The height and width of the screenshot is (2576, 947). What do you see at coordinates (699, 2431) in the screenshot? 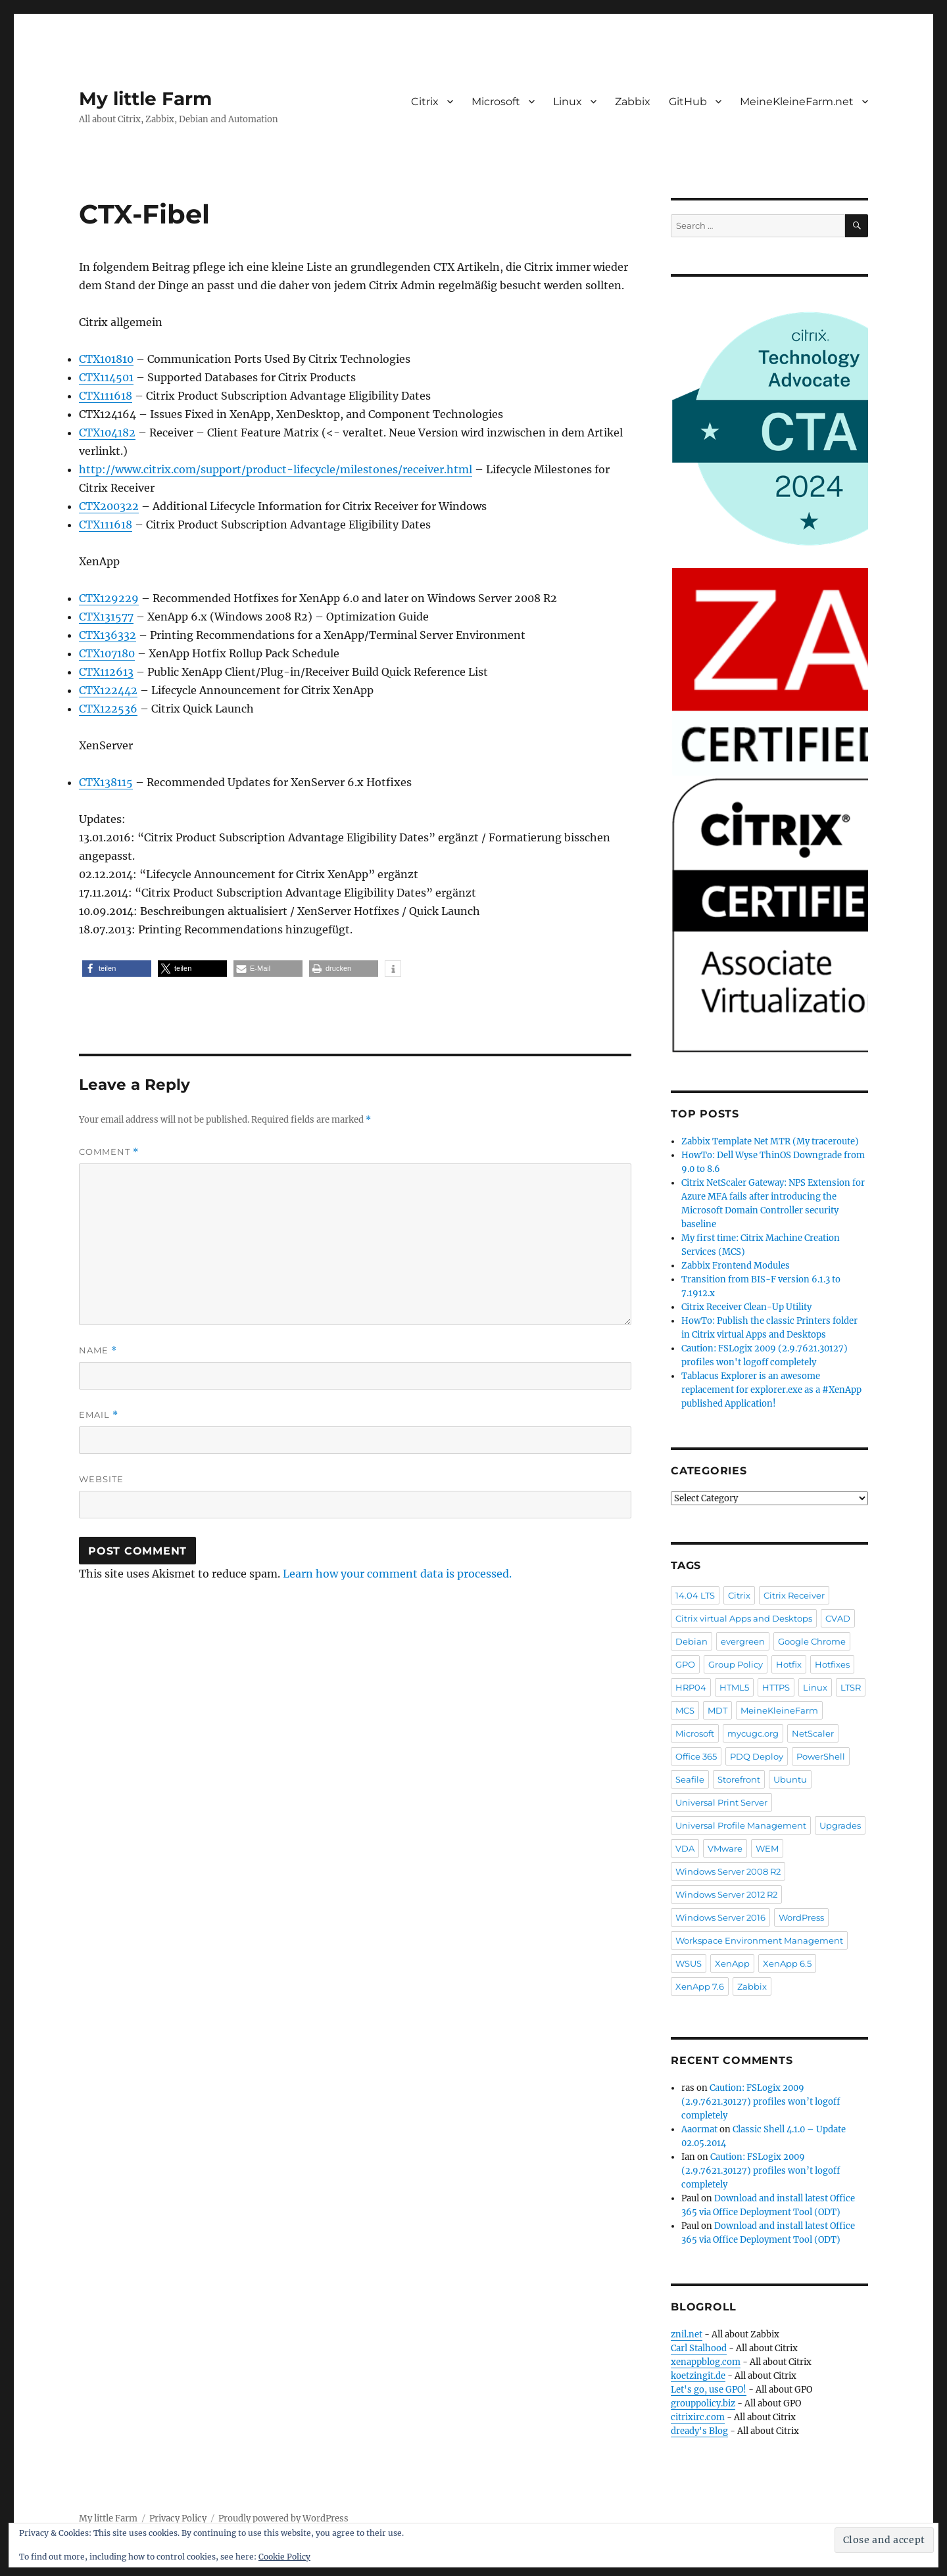
I see `dready's Blog` at bounding box center [699, 2431].